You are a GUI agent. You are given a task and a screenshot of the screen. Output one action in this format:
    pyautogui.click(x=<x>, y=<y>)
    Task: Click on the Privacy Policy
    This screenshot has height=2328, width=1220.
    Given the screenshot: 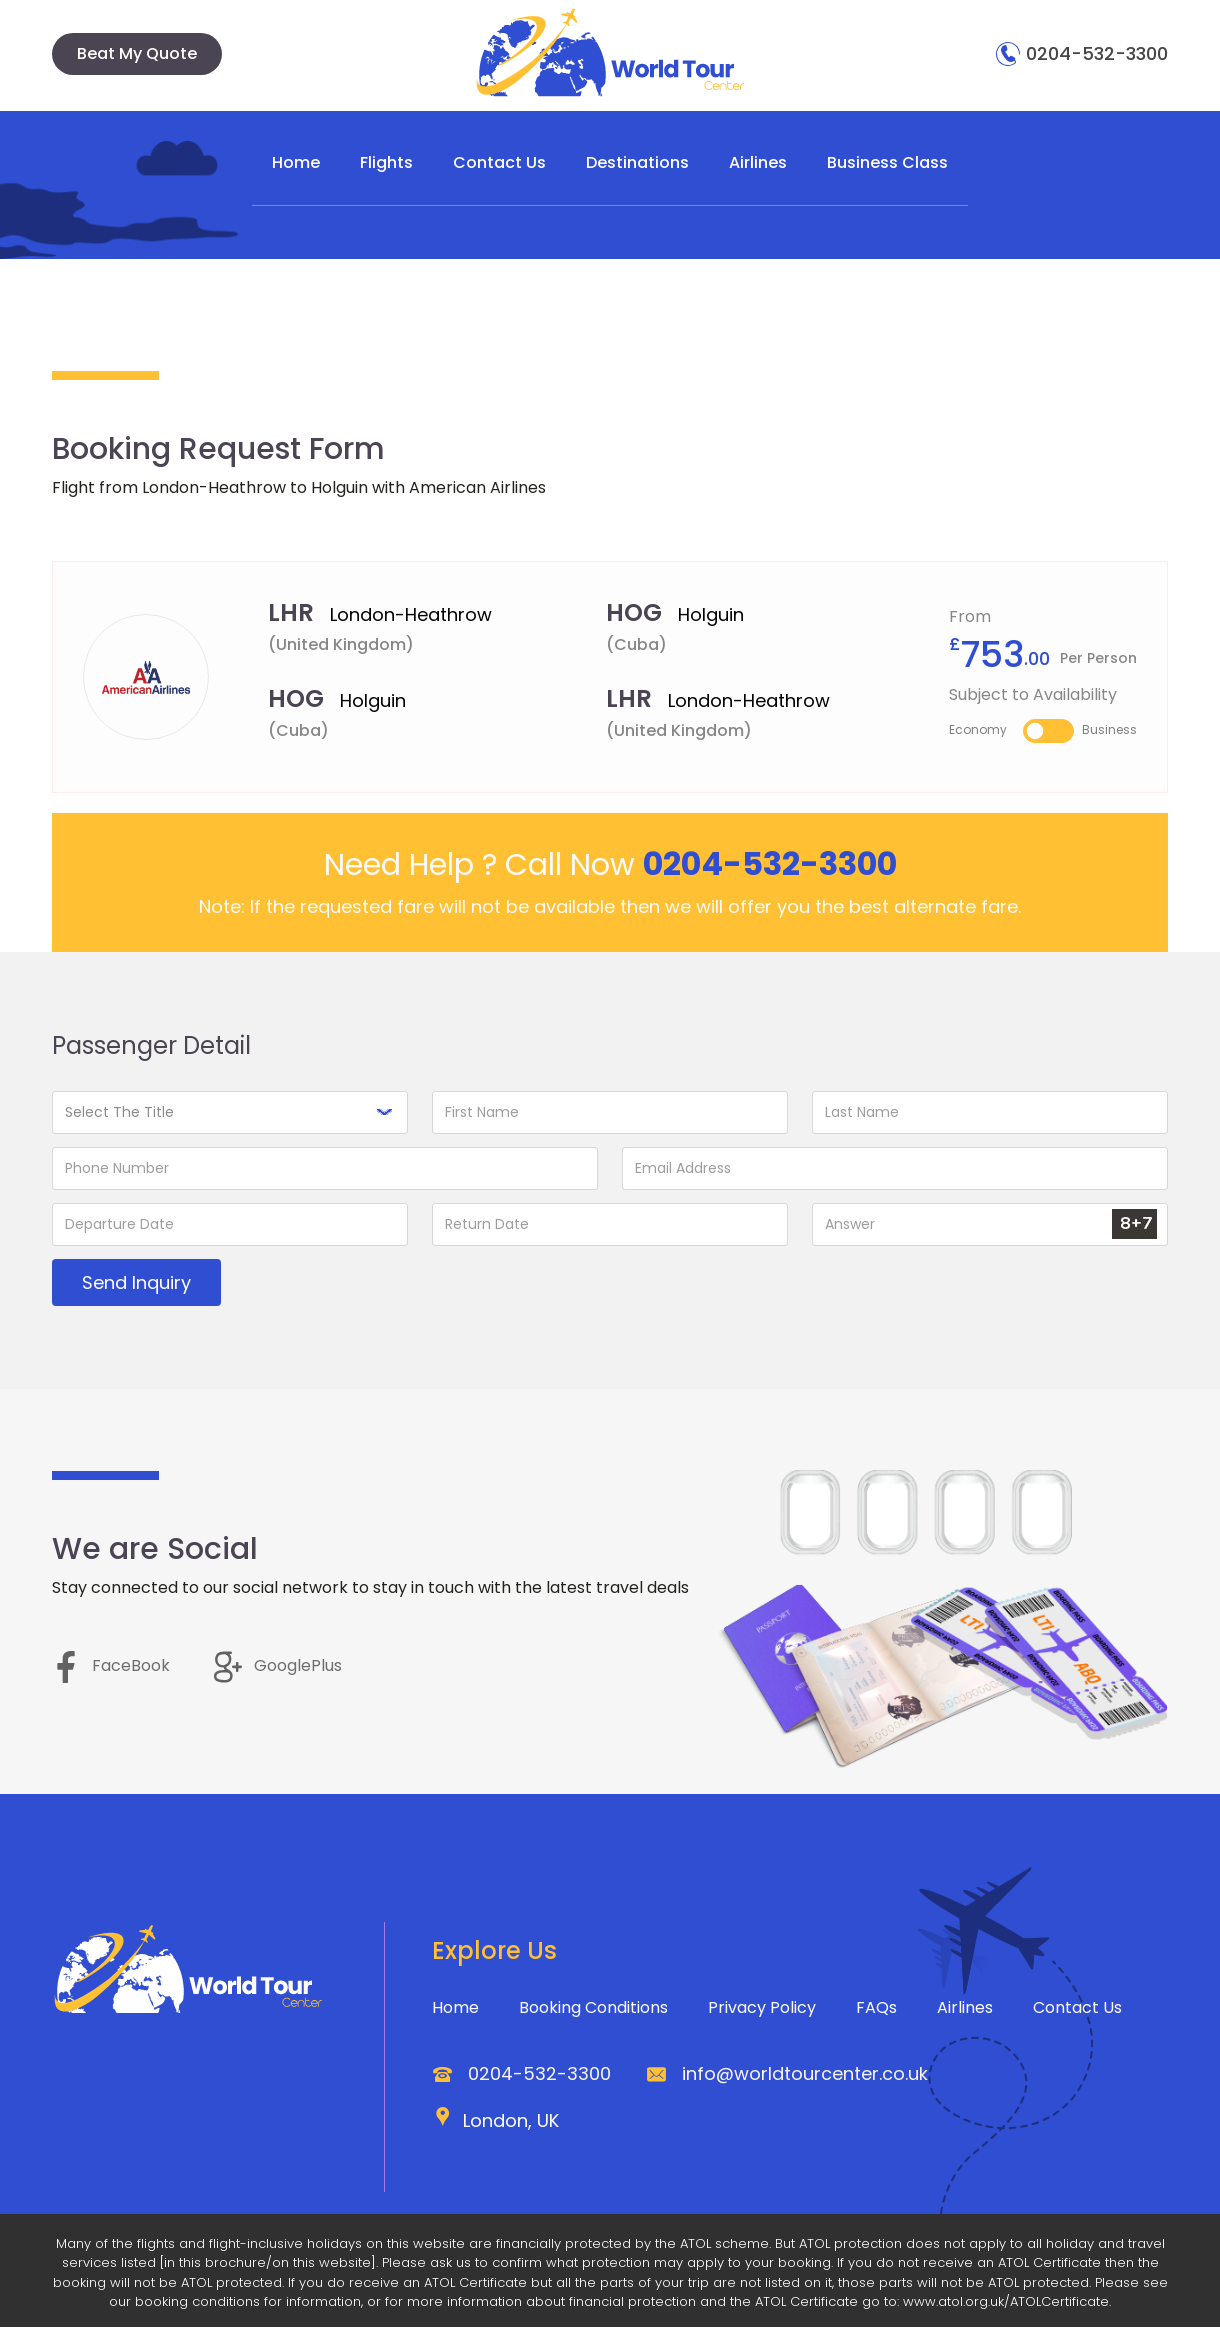 What is the action you would take?
    pyautogui.click(x=762, y=2008)
    